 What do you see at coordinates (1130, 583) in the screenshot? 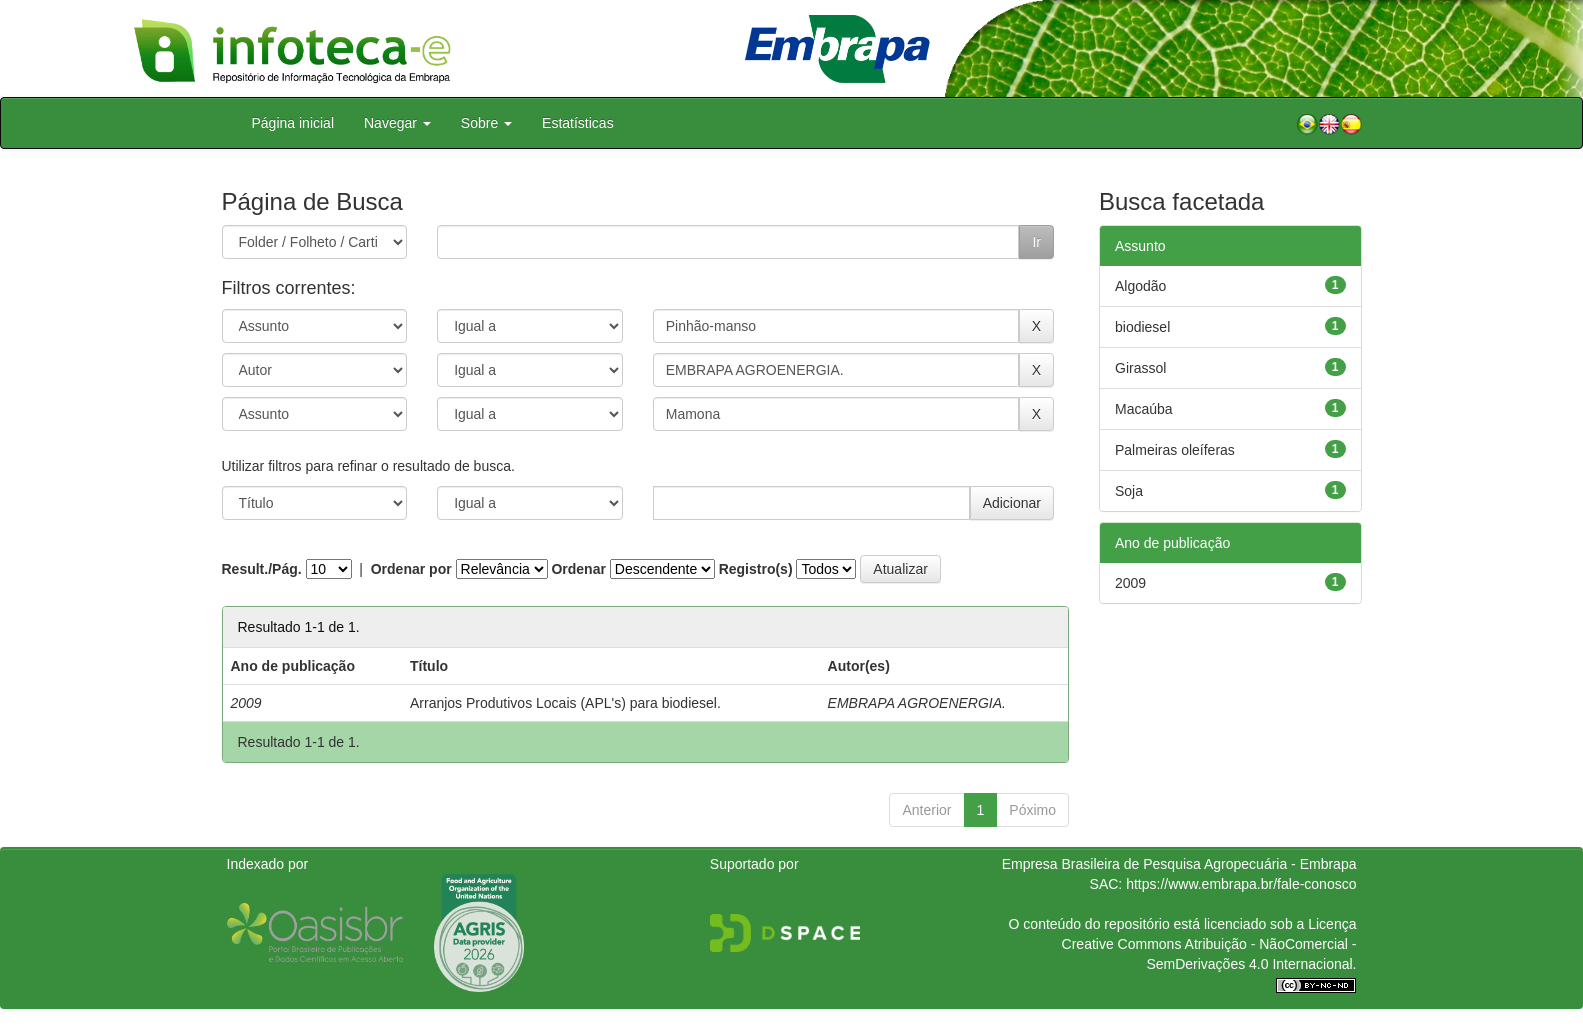
I see `2009` at bounding box center [1130, 583].